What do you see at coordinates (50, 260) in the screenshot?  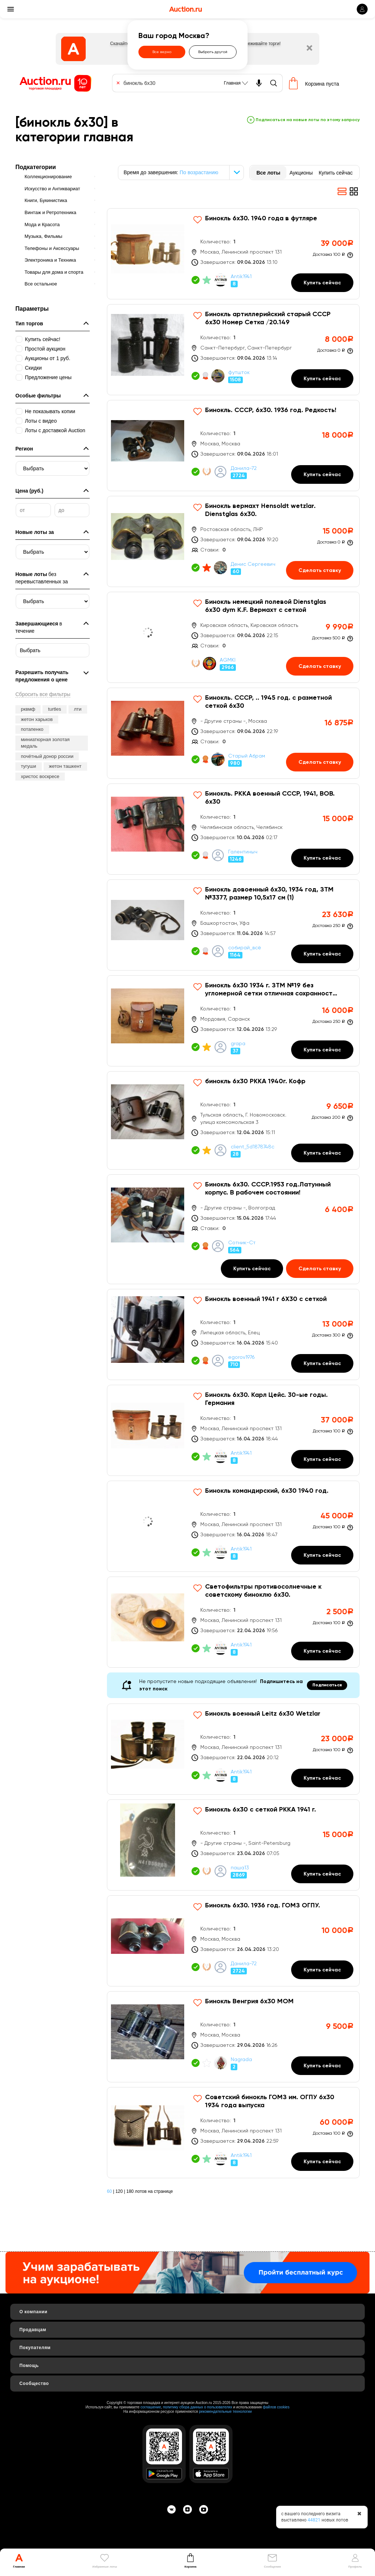 I see `Электроника и Техника` at bounding box center [50, 260].